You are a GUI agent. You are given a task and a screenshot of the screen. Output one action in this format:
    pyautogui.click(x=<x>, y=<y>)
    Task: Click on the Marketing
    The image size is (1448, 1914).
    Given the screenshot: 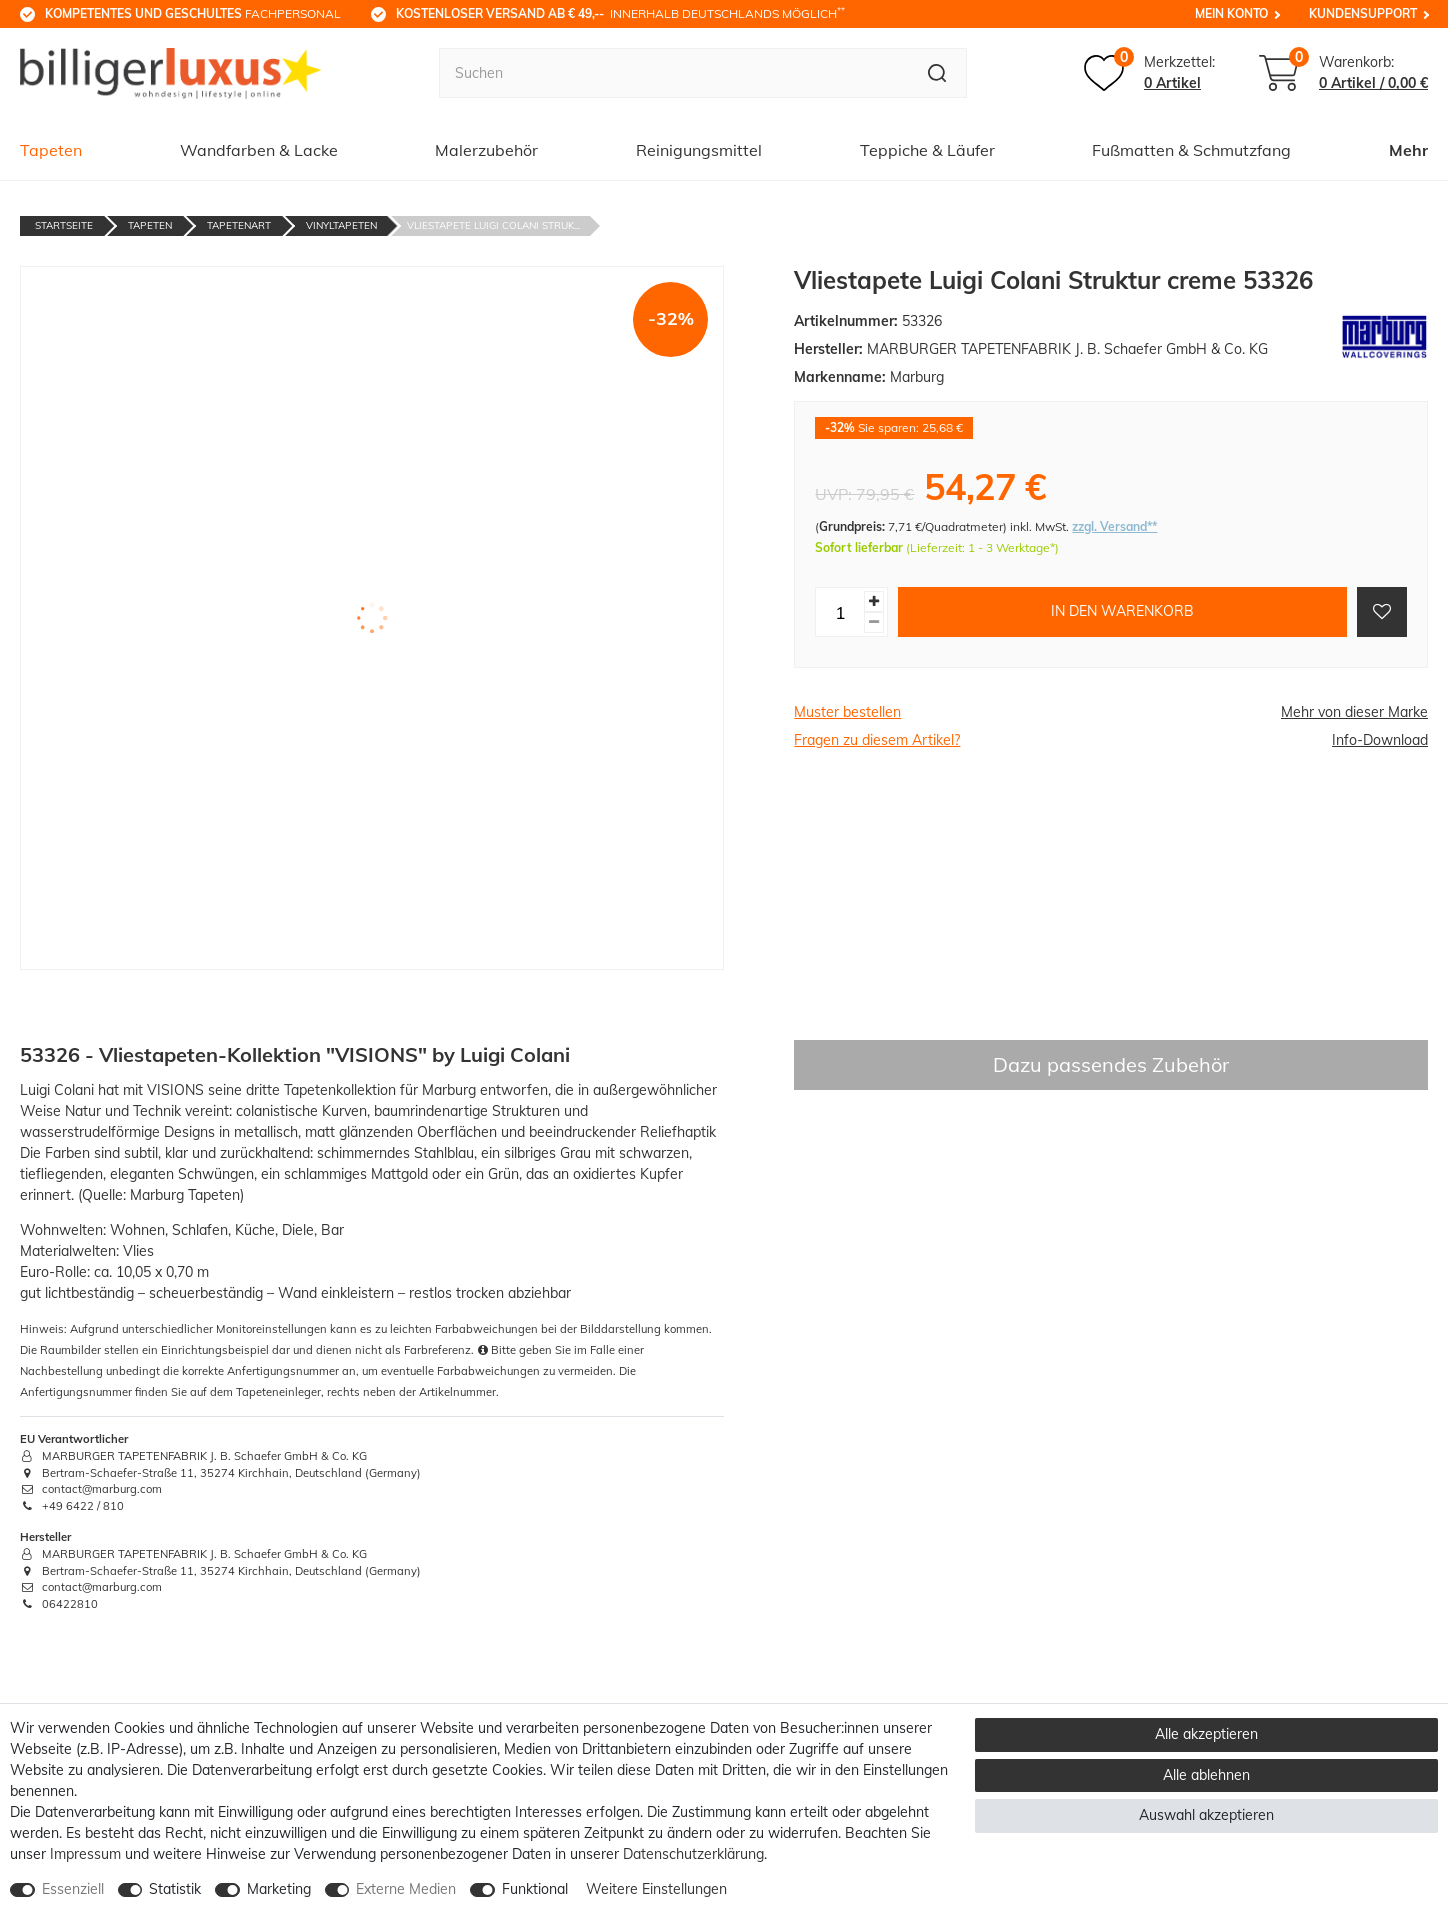 What is the action you would take?
    pyautogui.click(x=279, y=1889)
    